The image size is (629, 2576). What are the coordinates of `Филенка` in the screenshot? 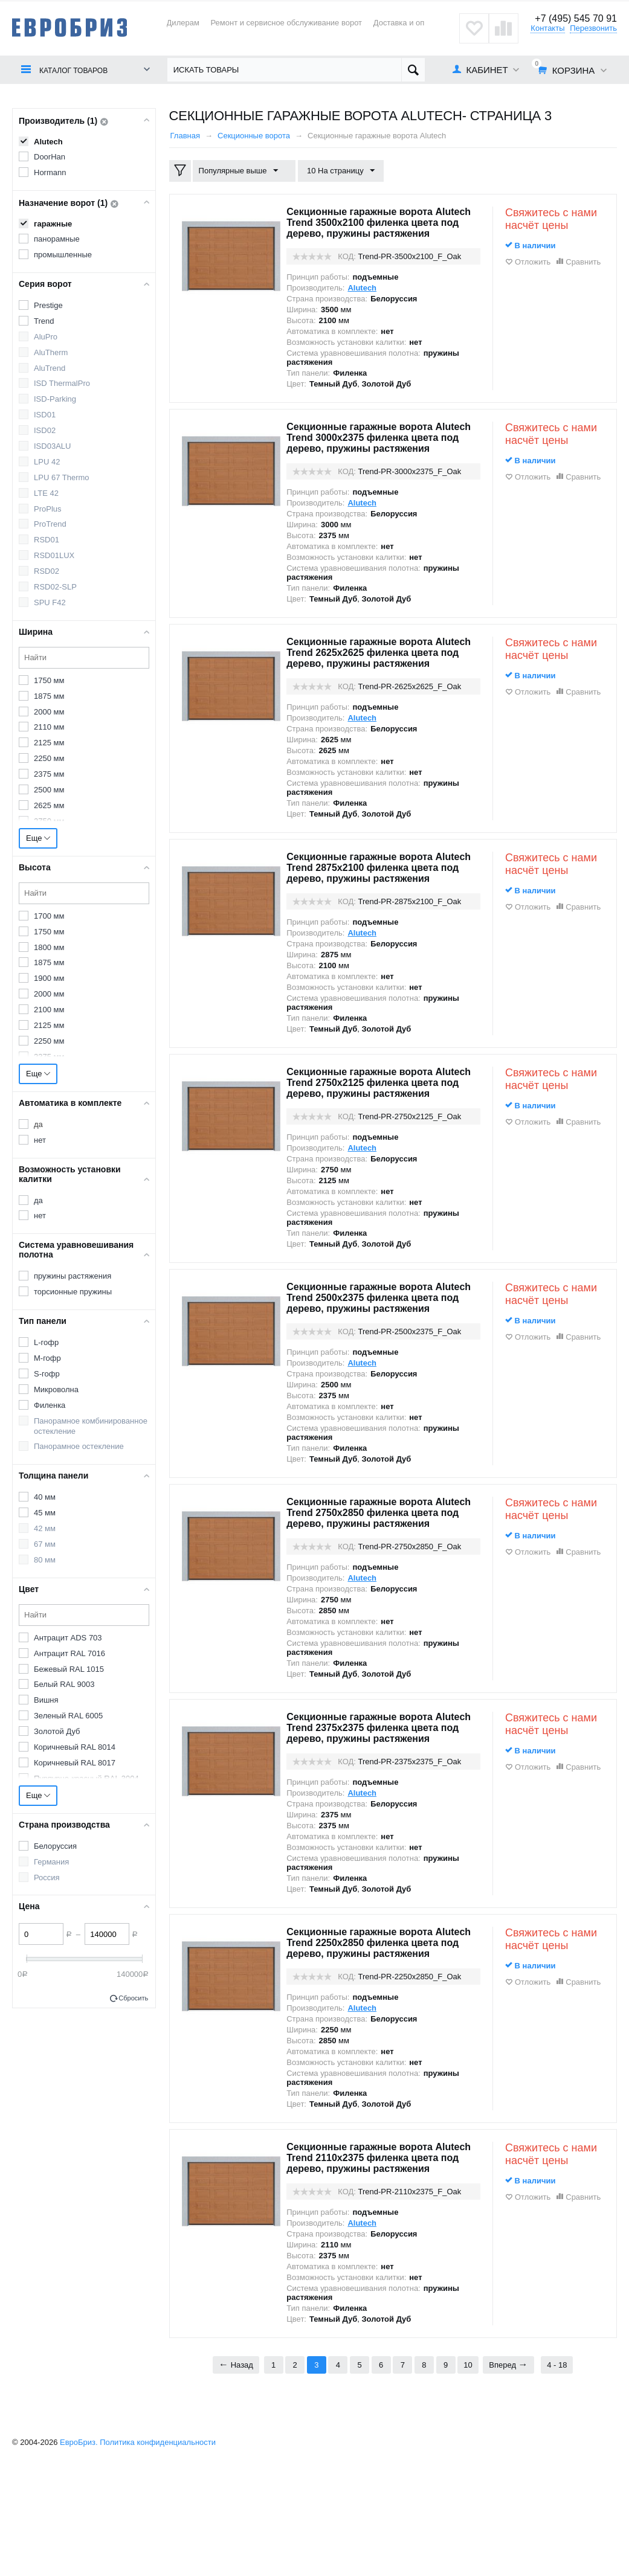 It's located at (49, 1405).